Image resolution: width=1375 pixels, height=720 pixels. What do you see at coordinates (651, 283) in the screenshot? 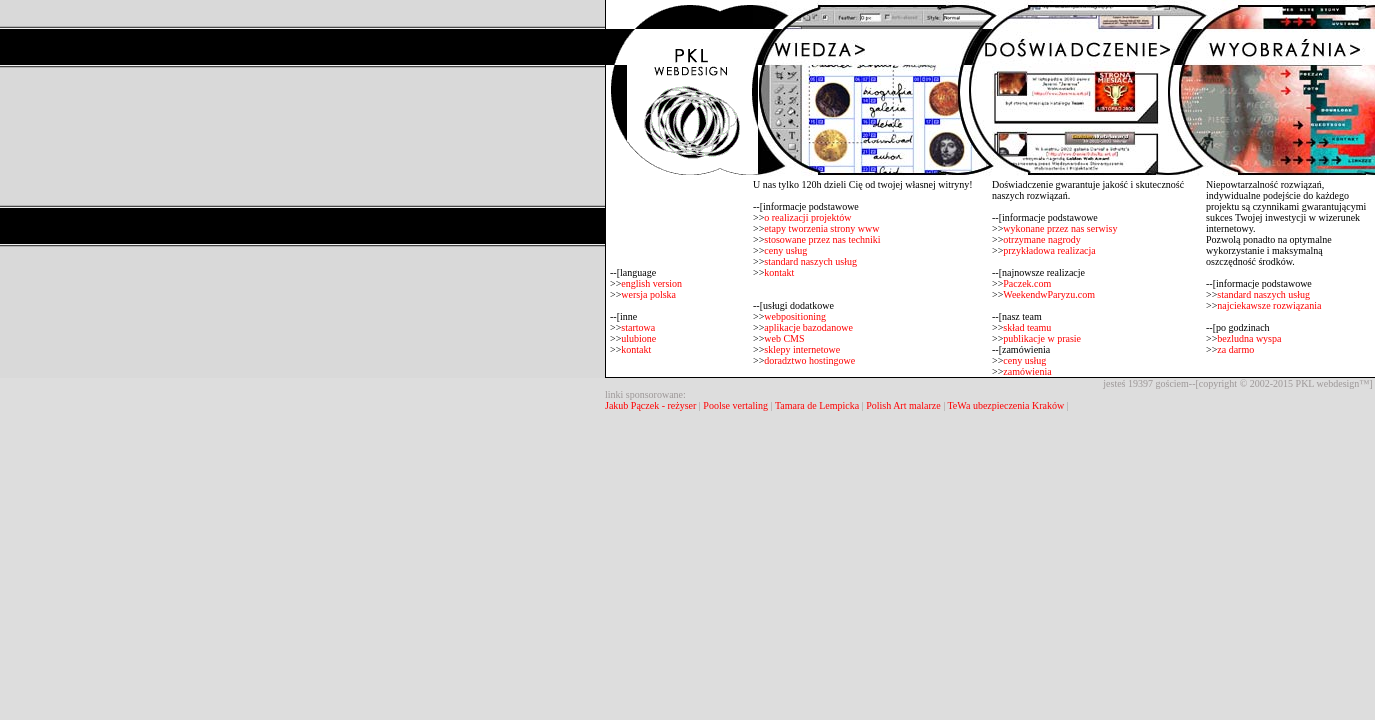
I see `english version` at bounding box center [651, 283].